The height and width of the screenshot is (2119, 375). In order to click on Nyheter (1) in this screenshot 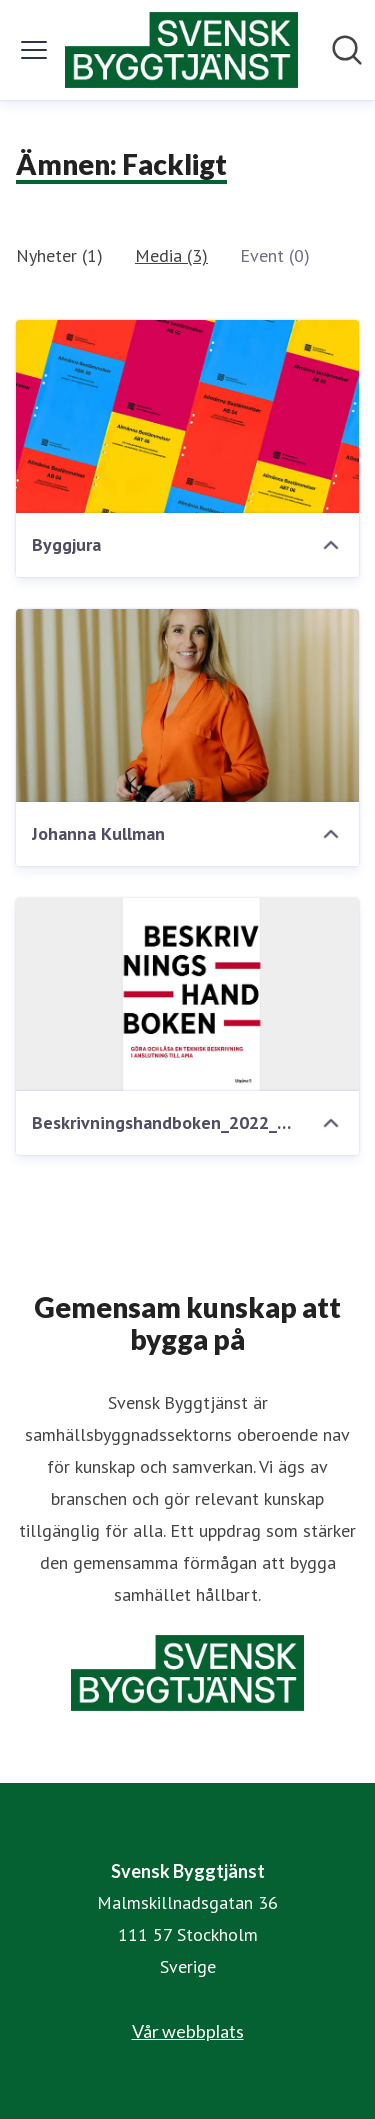, I will do `click(59, 255)`.